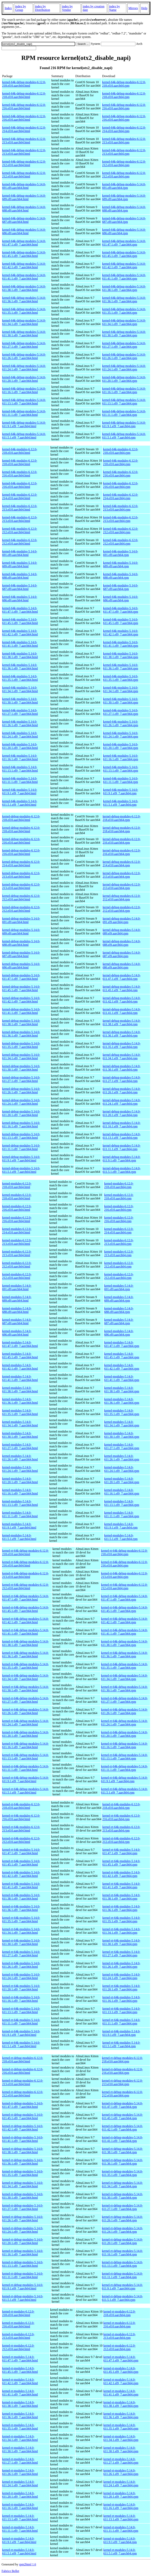 This screenshot has width=152, height=2576. Describe the element at coordinates (124, 1609) in the screenshot. I see `kernel-rt-64k-debug-modules-5.14.0-611.45.1.el9_7.aarch64.rpm` at that location.